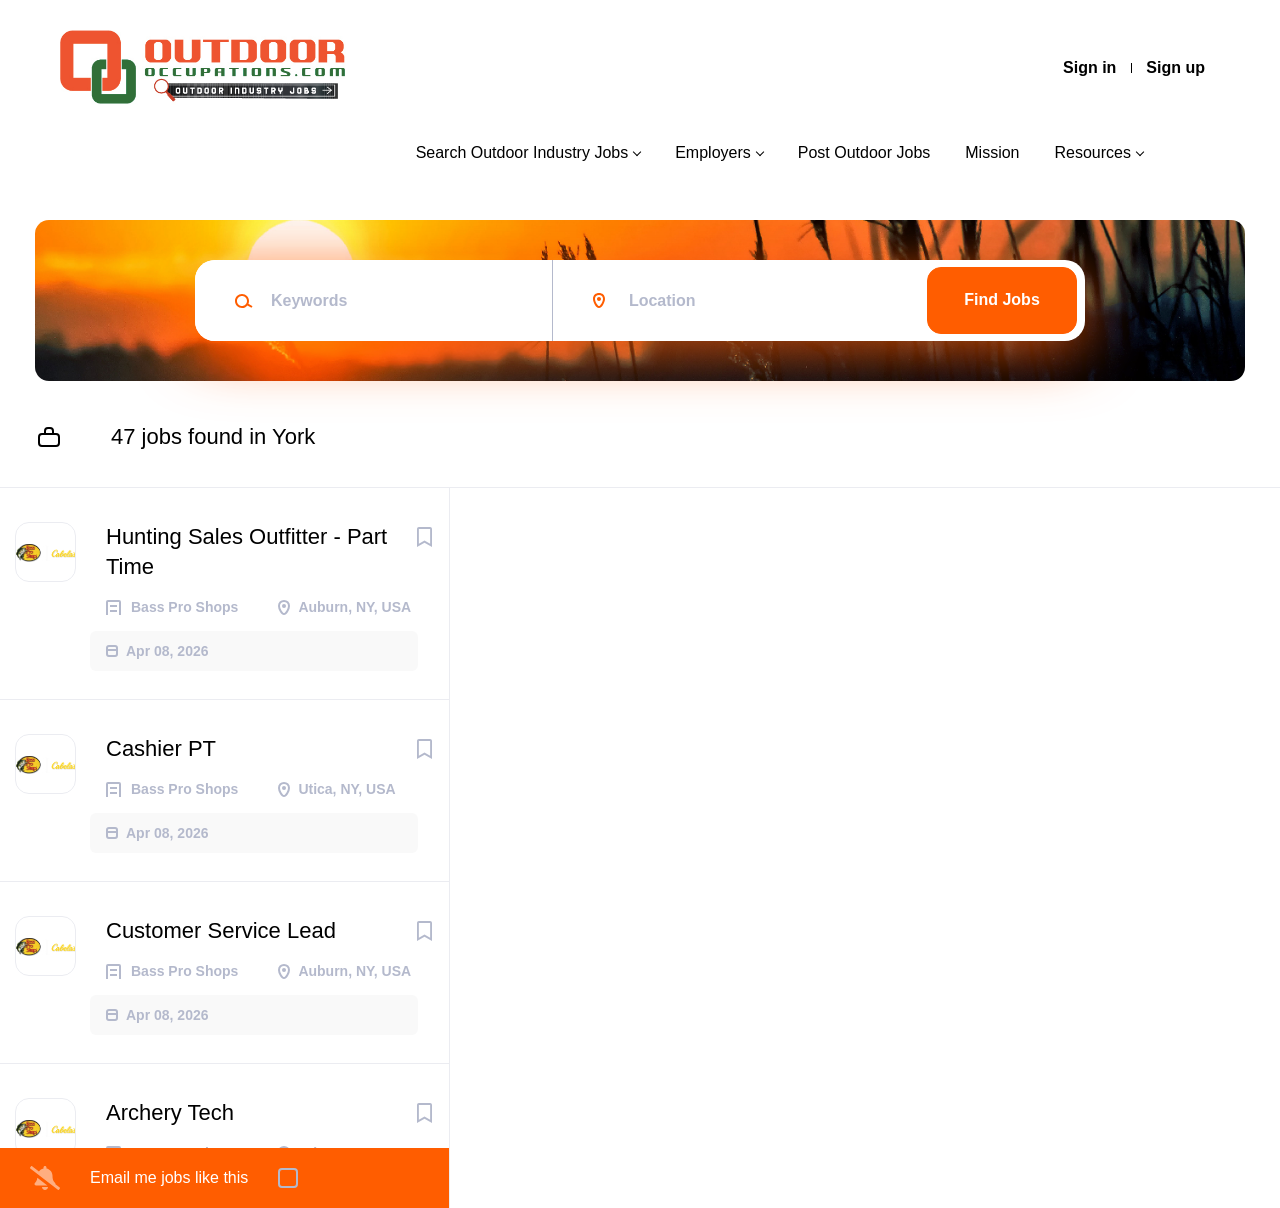 This screenshot has height=1208, width=1280. Describe the element at coordinates (992, 152) in the screenshot. I see `Mission` at that location.